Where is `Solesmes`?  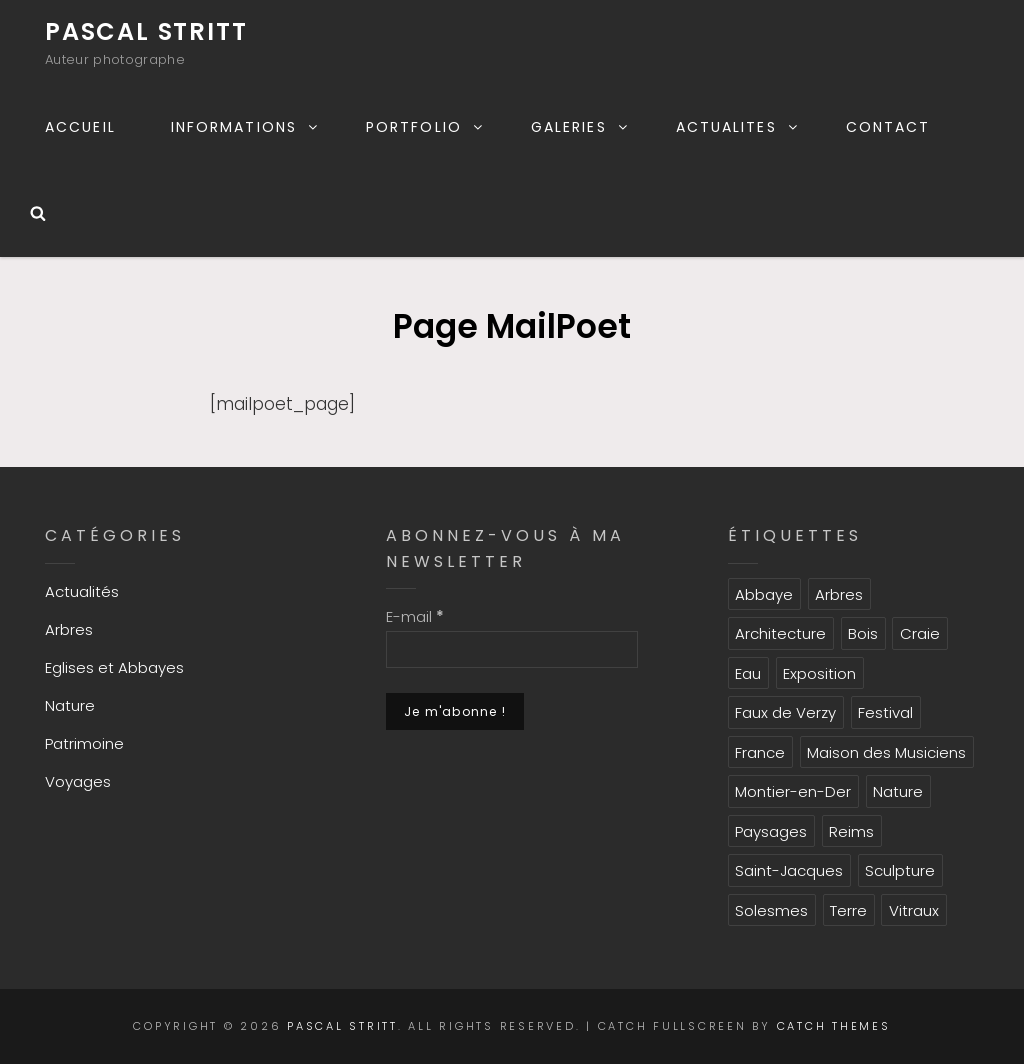
Solesmes is located at coordinates (771, 910).